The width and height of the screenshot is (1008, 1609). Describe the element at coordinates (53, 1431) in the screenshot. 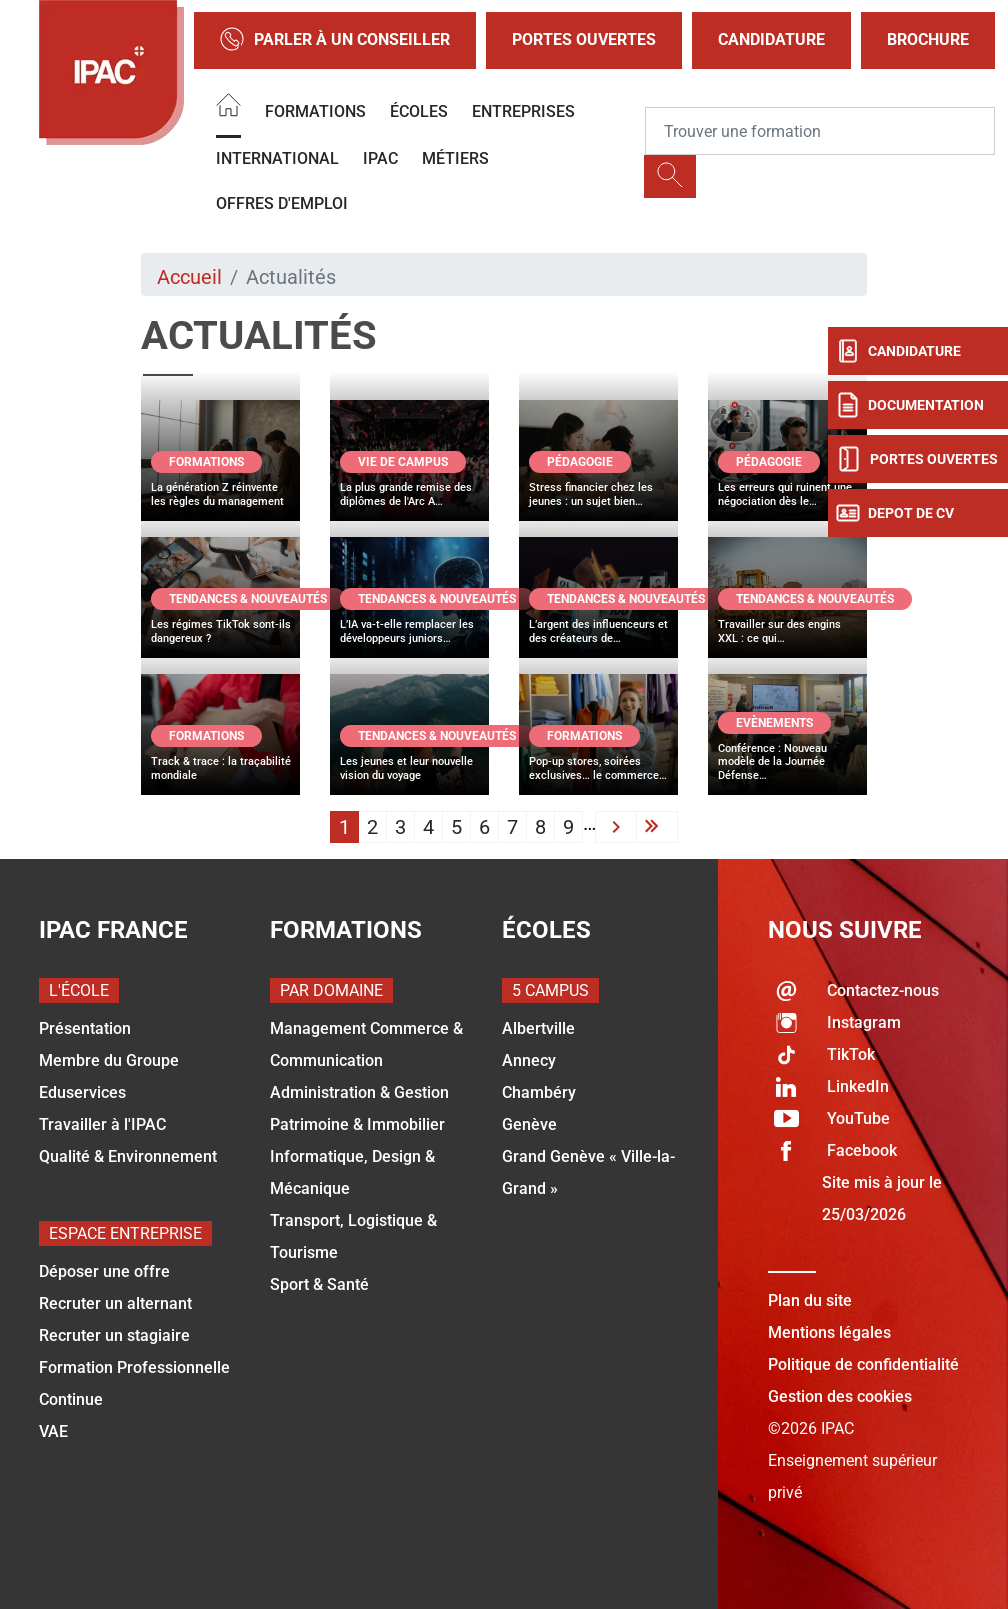

I see `VAE` at that location.